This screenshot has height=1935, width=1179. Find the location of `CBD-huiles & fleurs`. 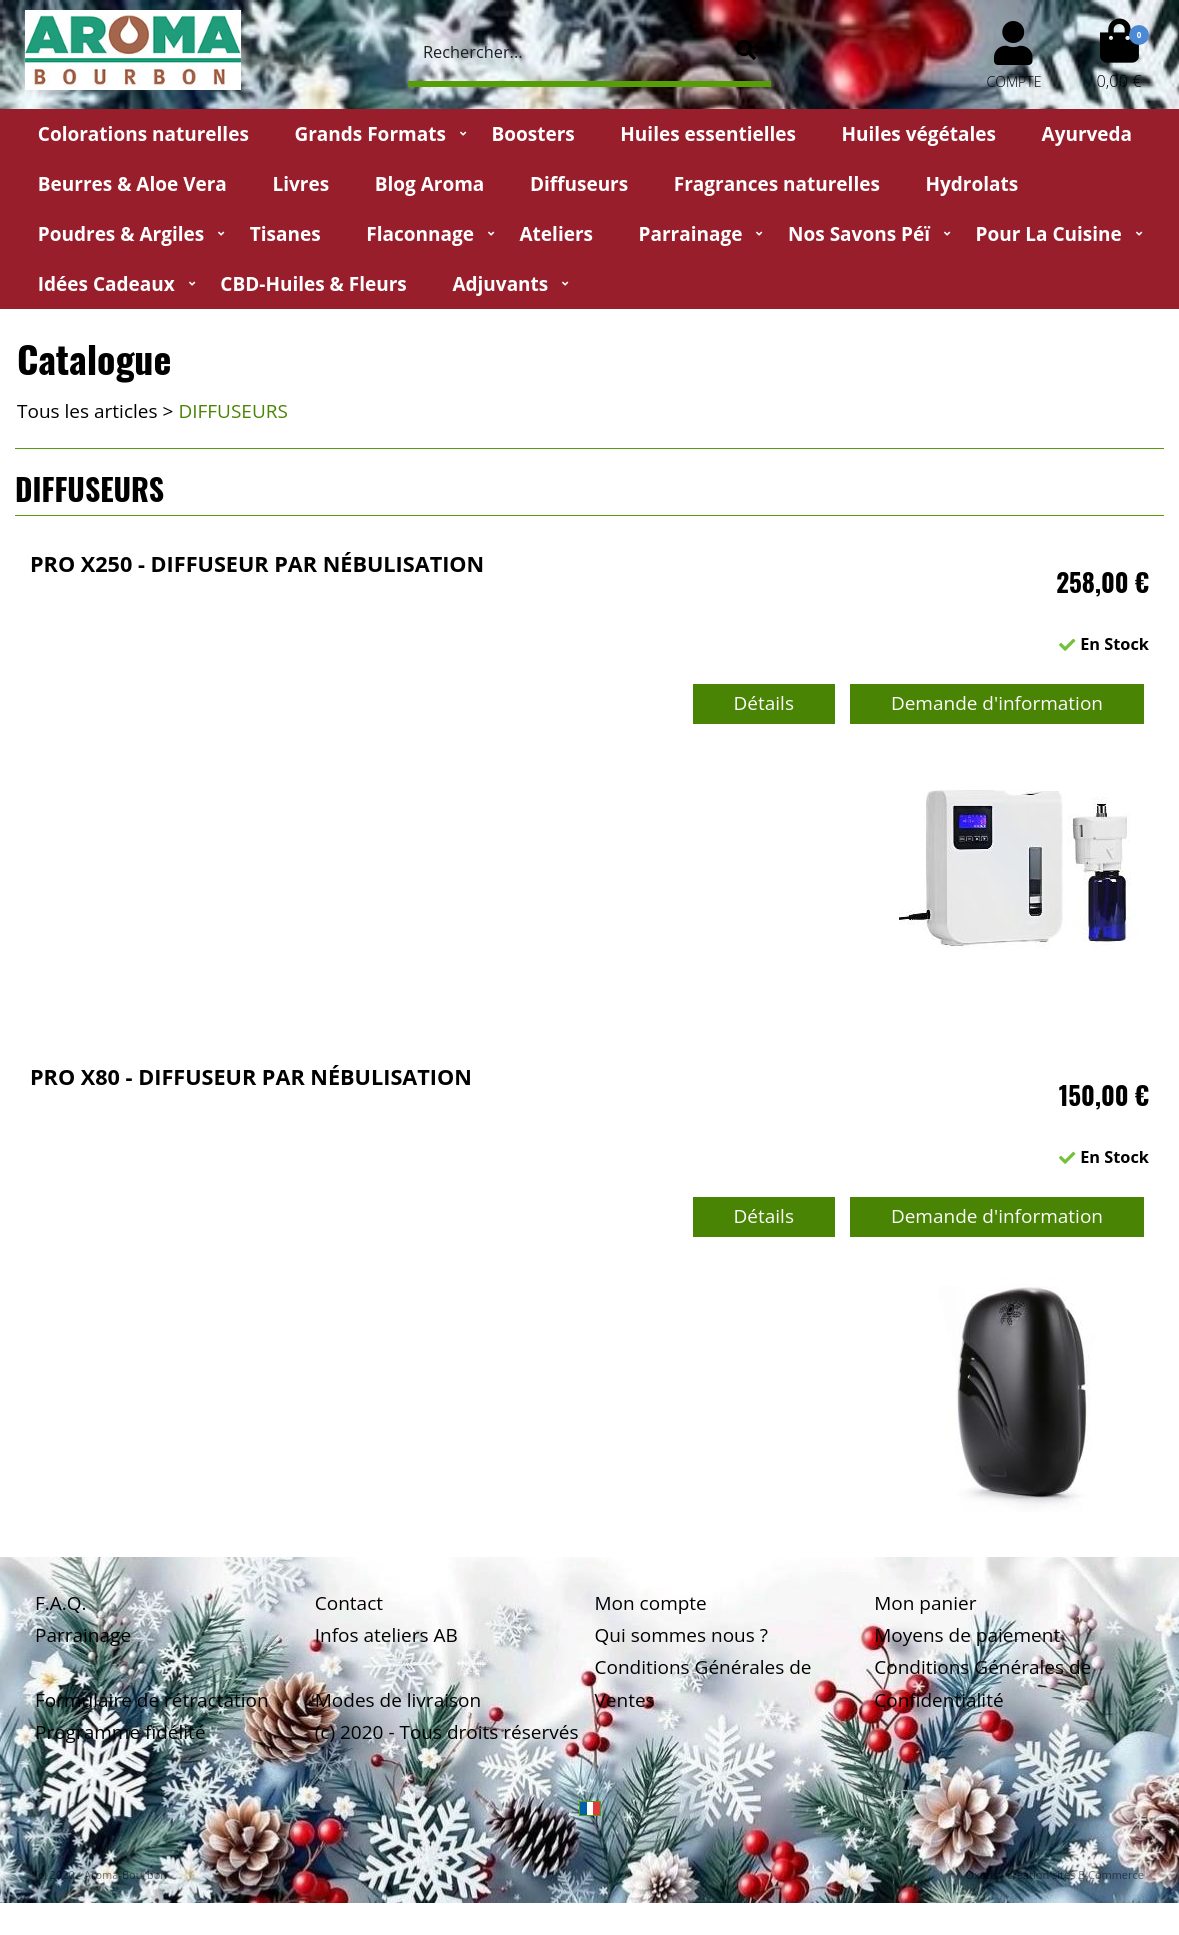

CBD-huiles & fleurs is located at coordinates (313, 284).